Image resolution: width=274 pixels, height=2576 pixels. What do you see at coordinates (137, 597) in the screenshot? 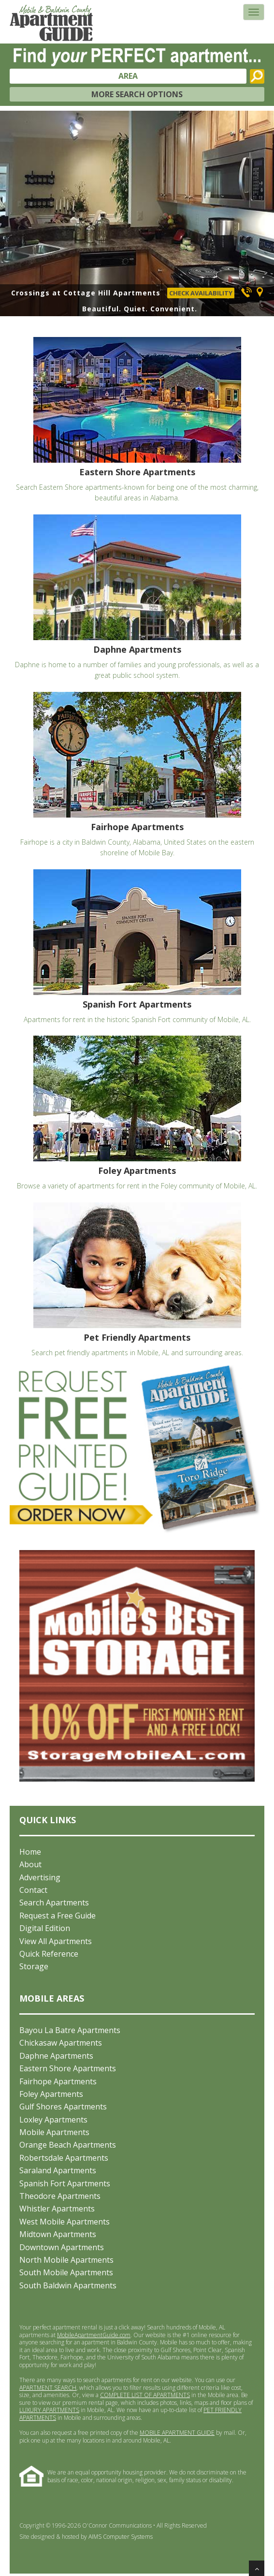
I see `Daphne is home to a number of families and young professionals, as well as a great public school system.` at bounding box center [137, 597].